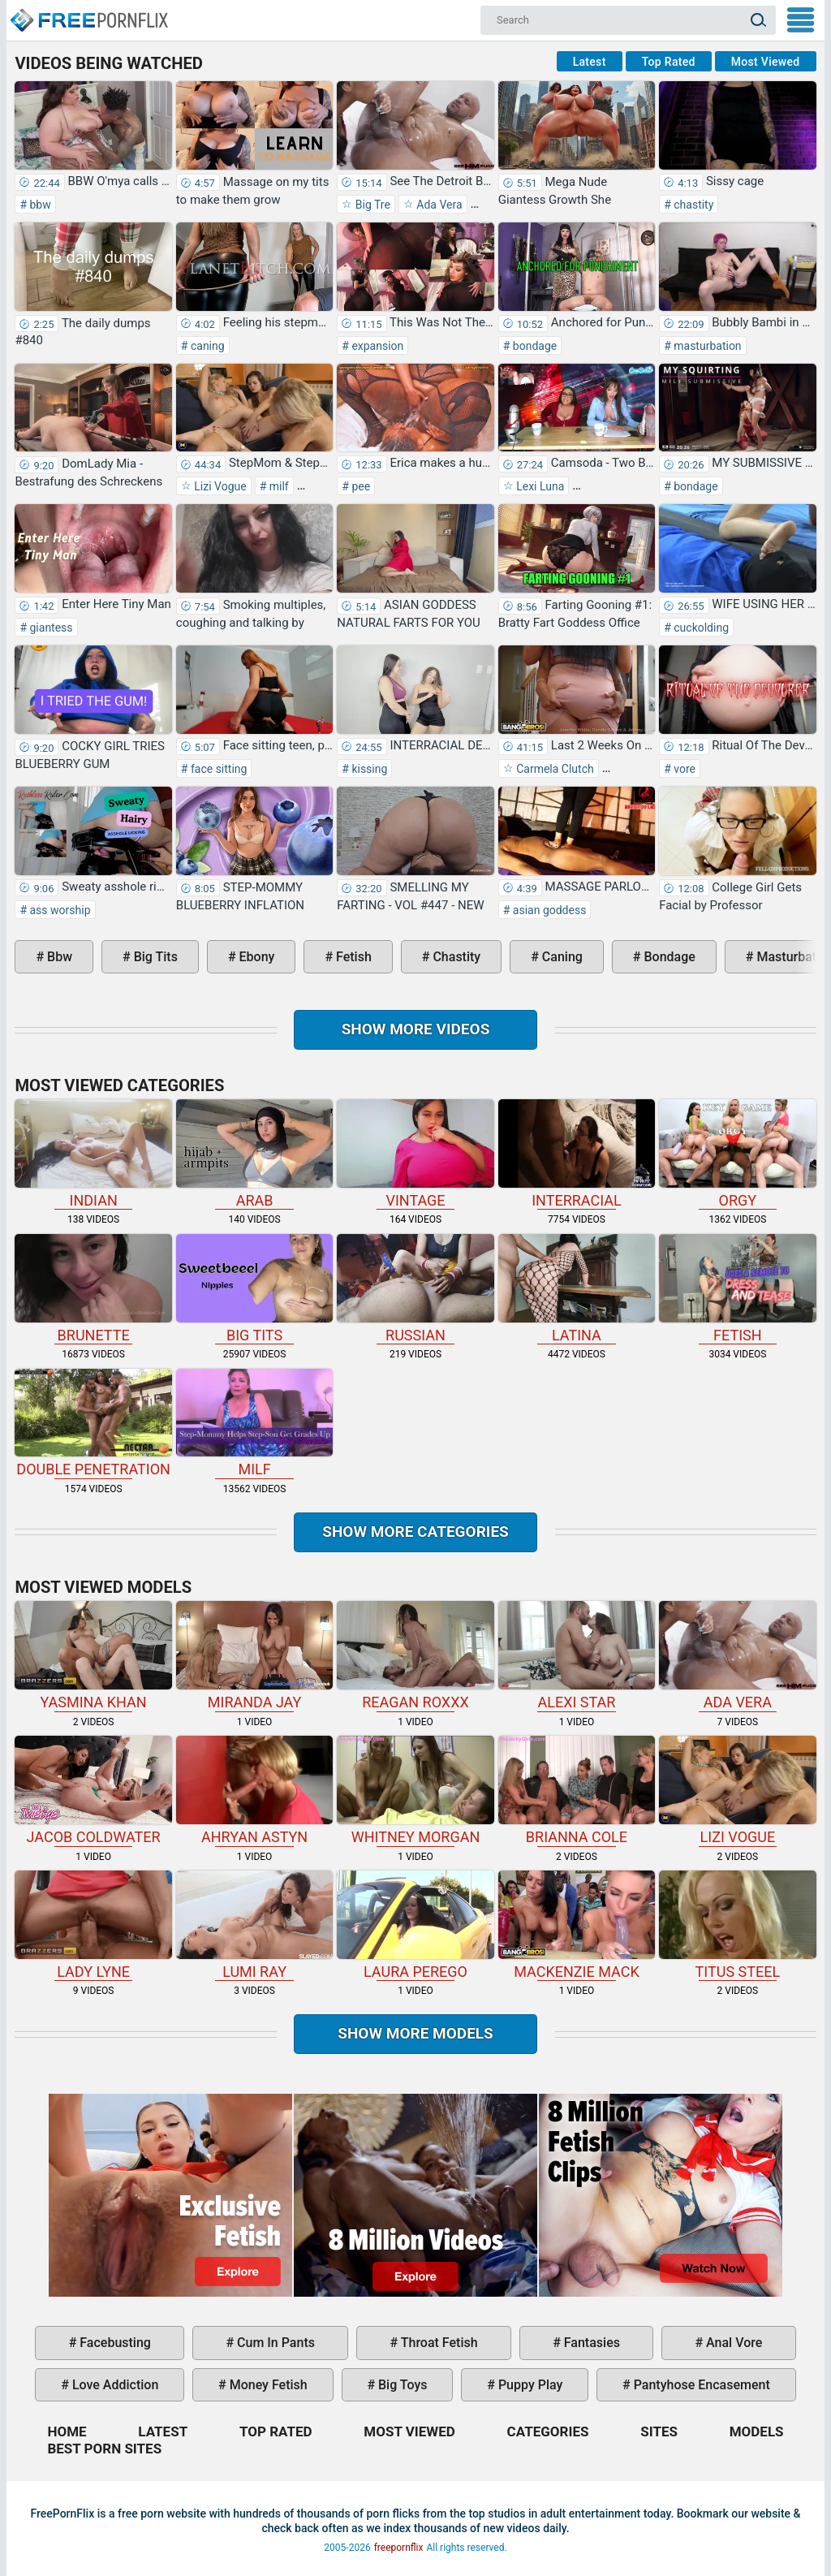 This screenshot has height=2576, width=831. What do you see at coordinates (528, 2385) in the screenshot?
I see `puppy play` at bounding box center [528, 2385].